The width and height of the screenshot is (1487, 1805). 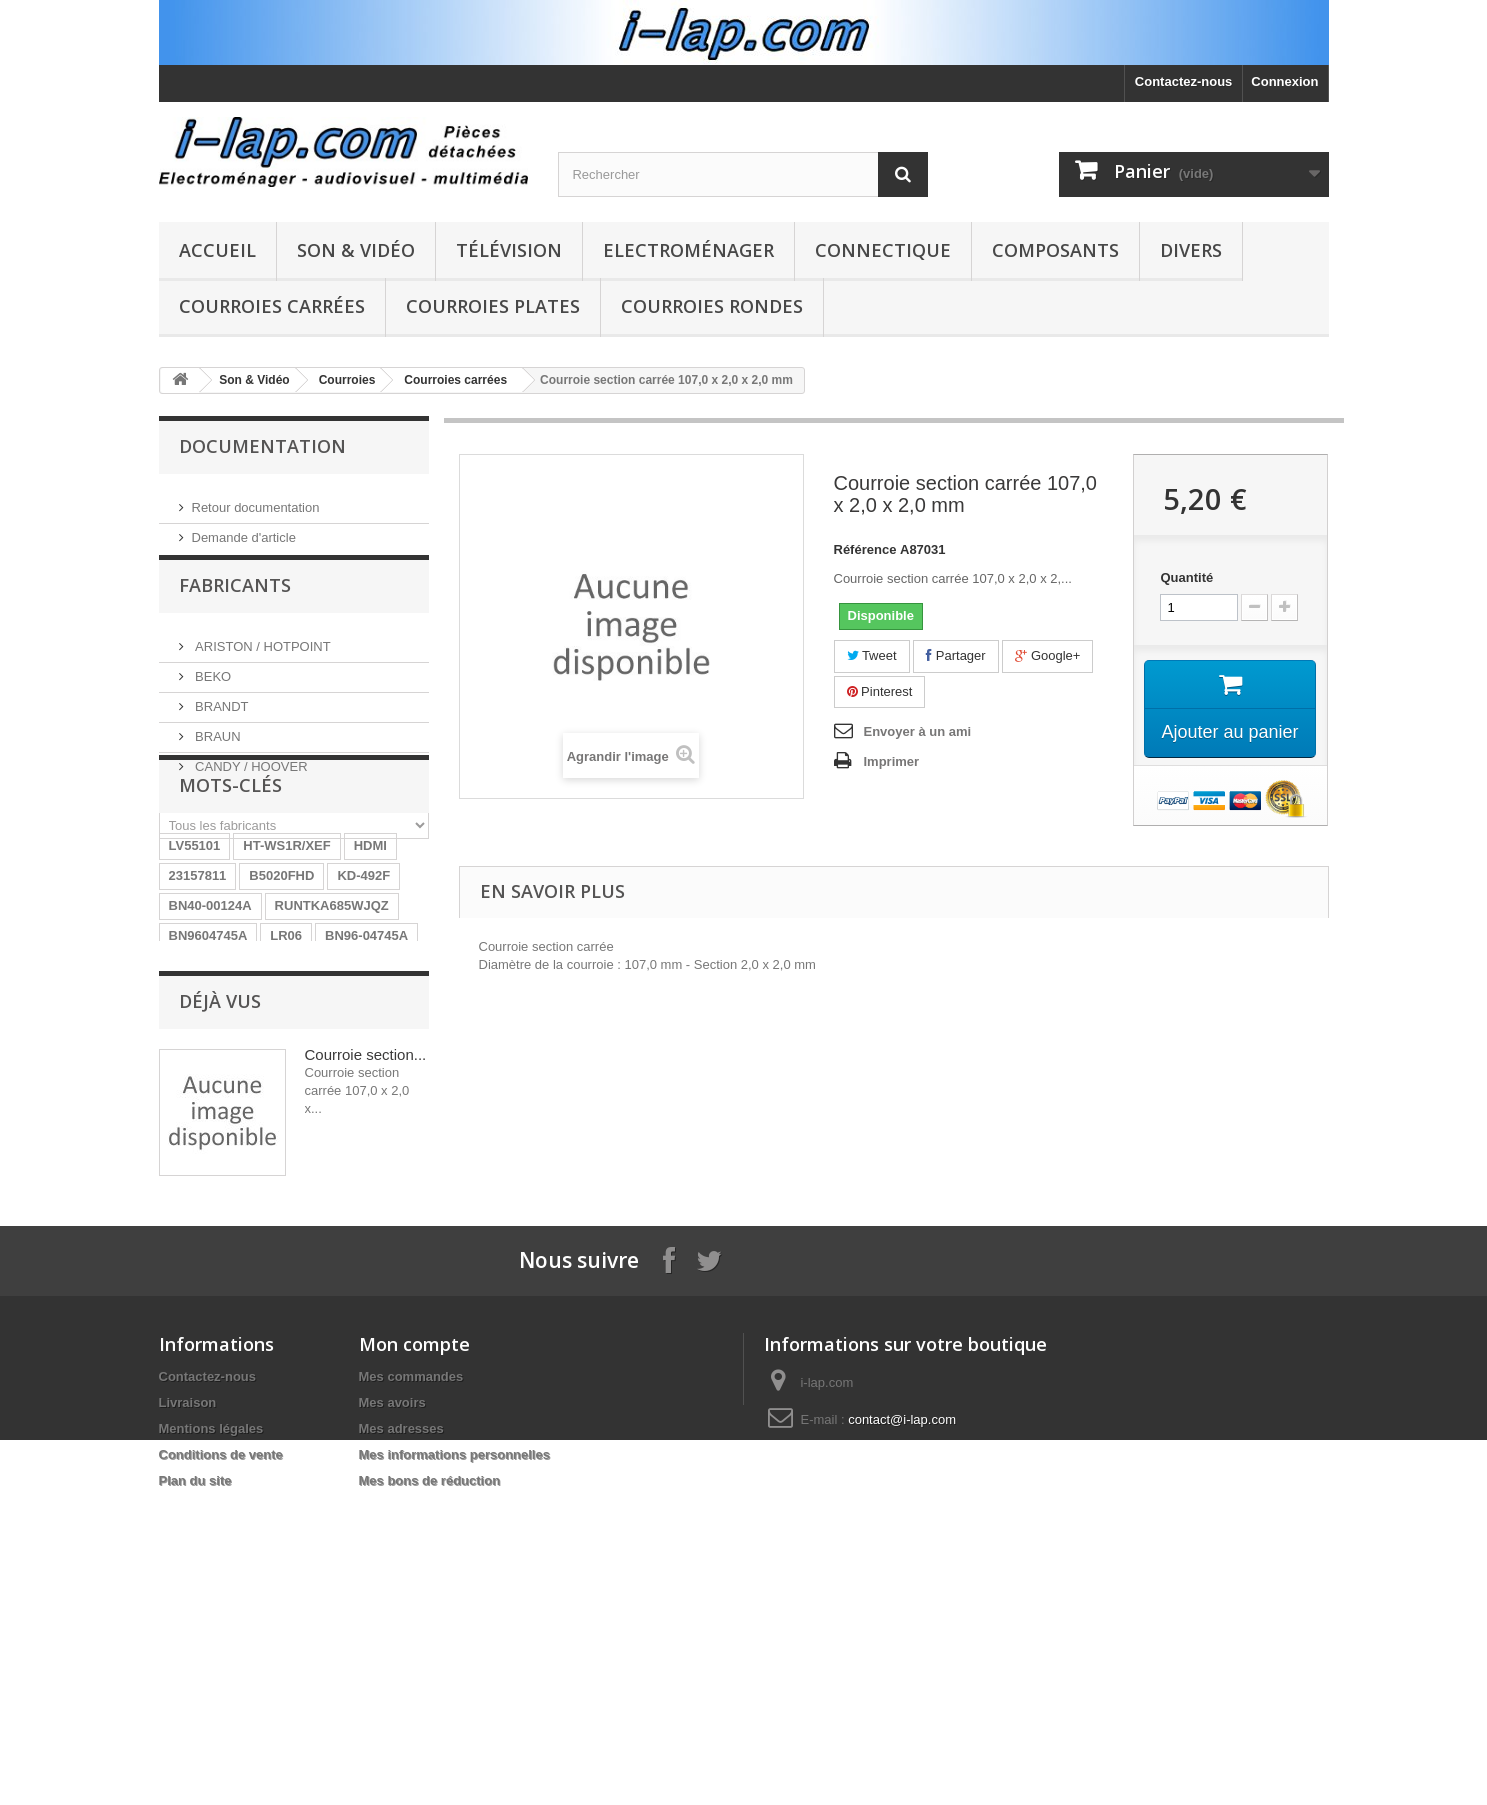 What do you see at coordinates (493, 306) in the screenshot?
I see `Courroies plates` at bounding box center [493, 306].